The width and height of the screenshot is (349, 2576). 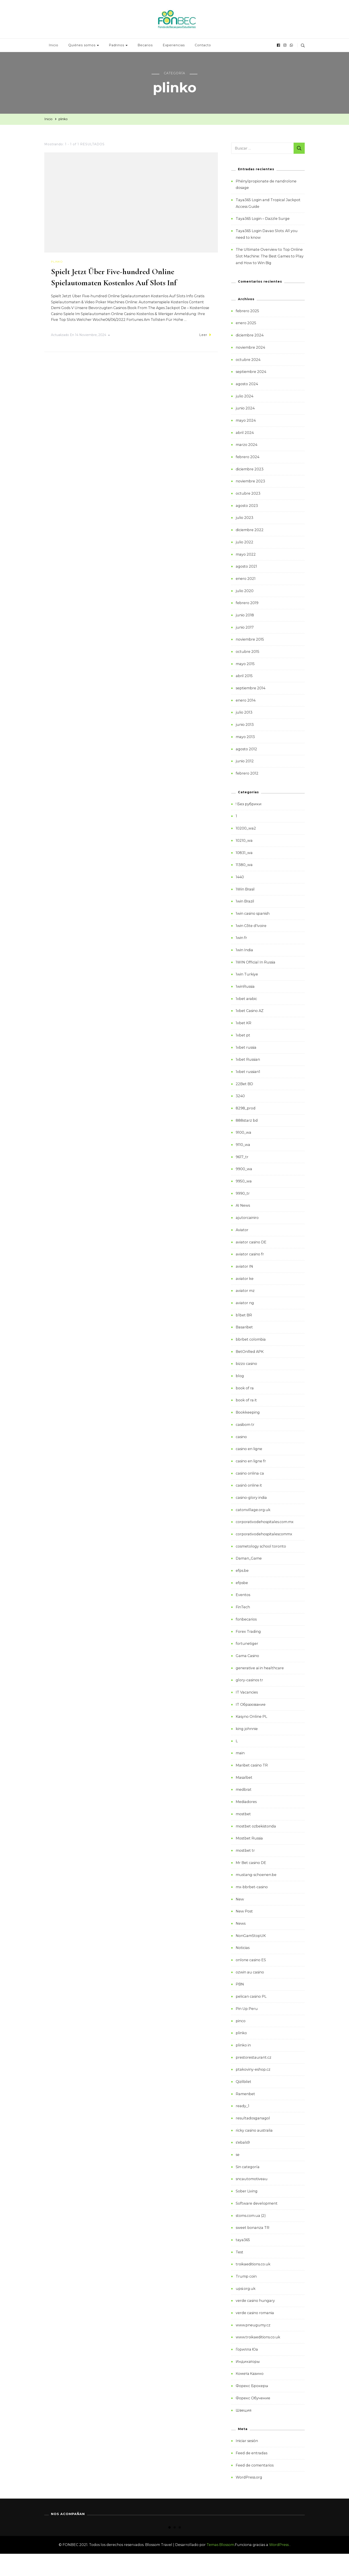 What do you see at coordinates (240, 877) in the screenshot?
I see `1440` at bounding box center [240, 877].